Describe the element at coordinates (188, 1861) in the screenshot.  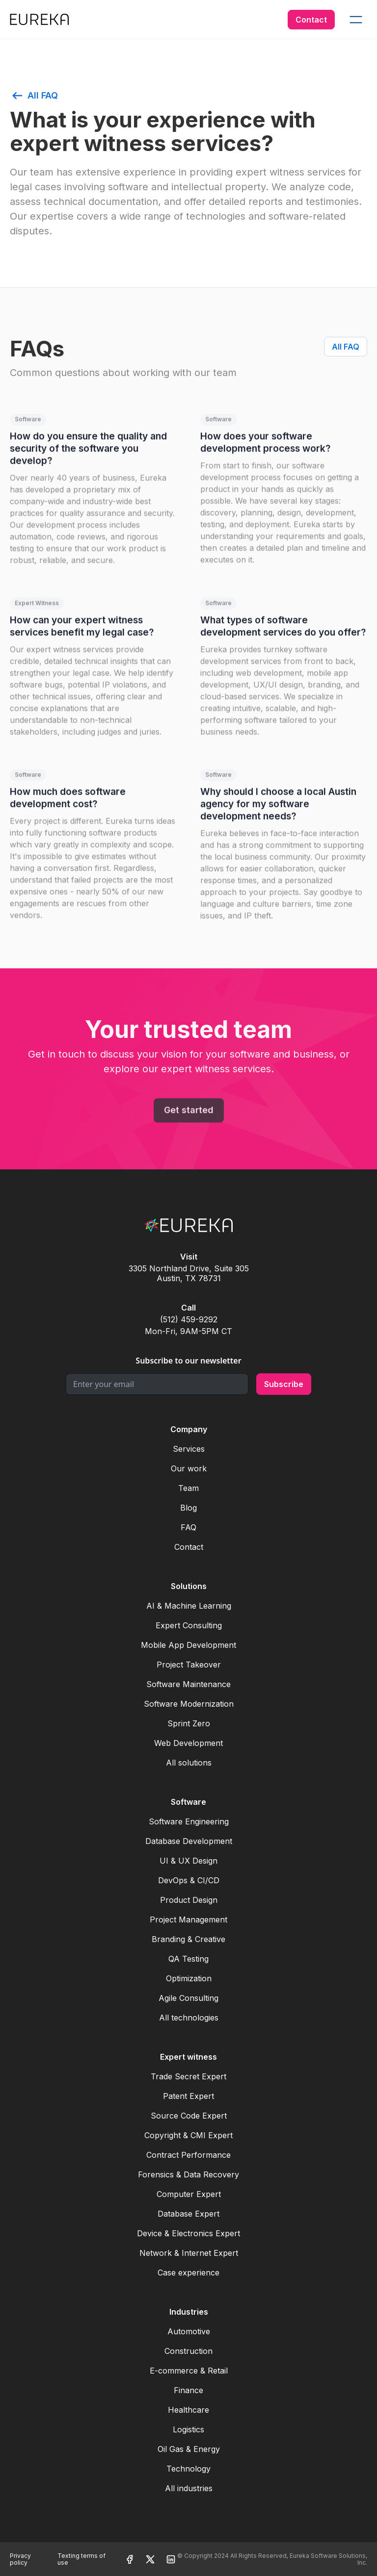
I see `UI & UX Design` at that location.